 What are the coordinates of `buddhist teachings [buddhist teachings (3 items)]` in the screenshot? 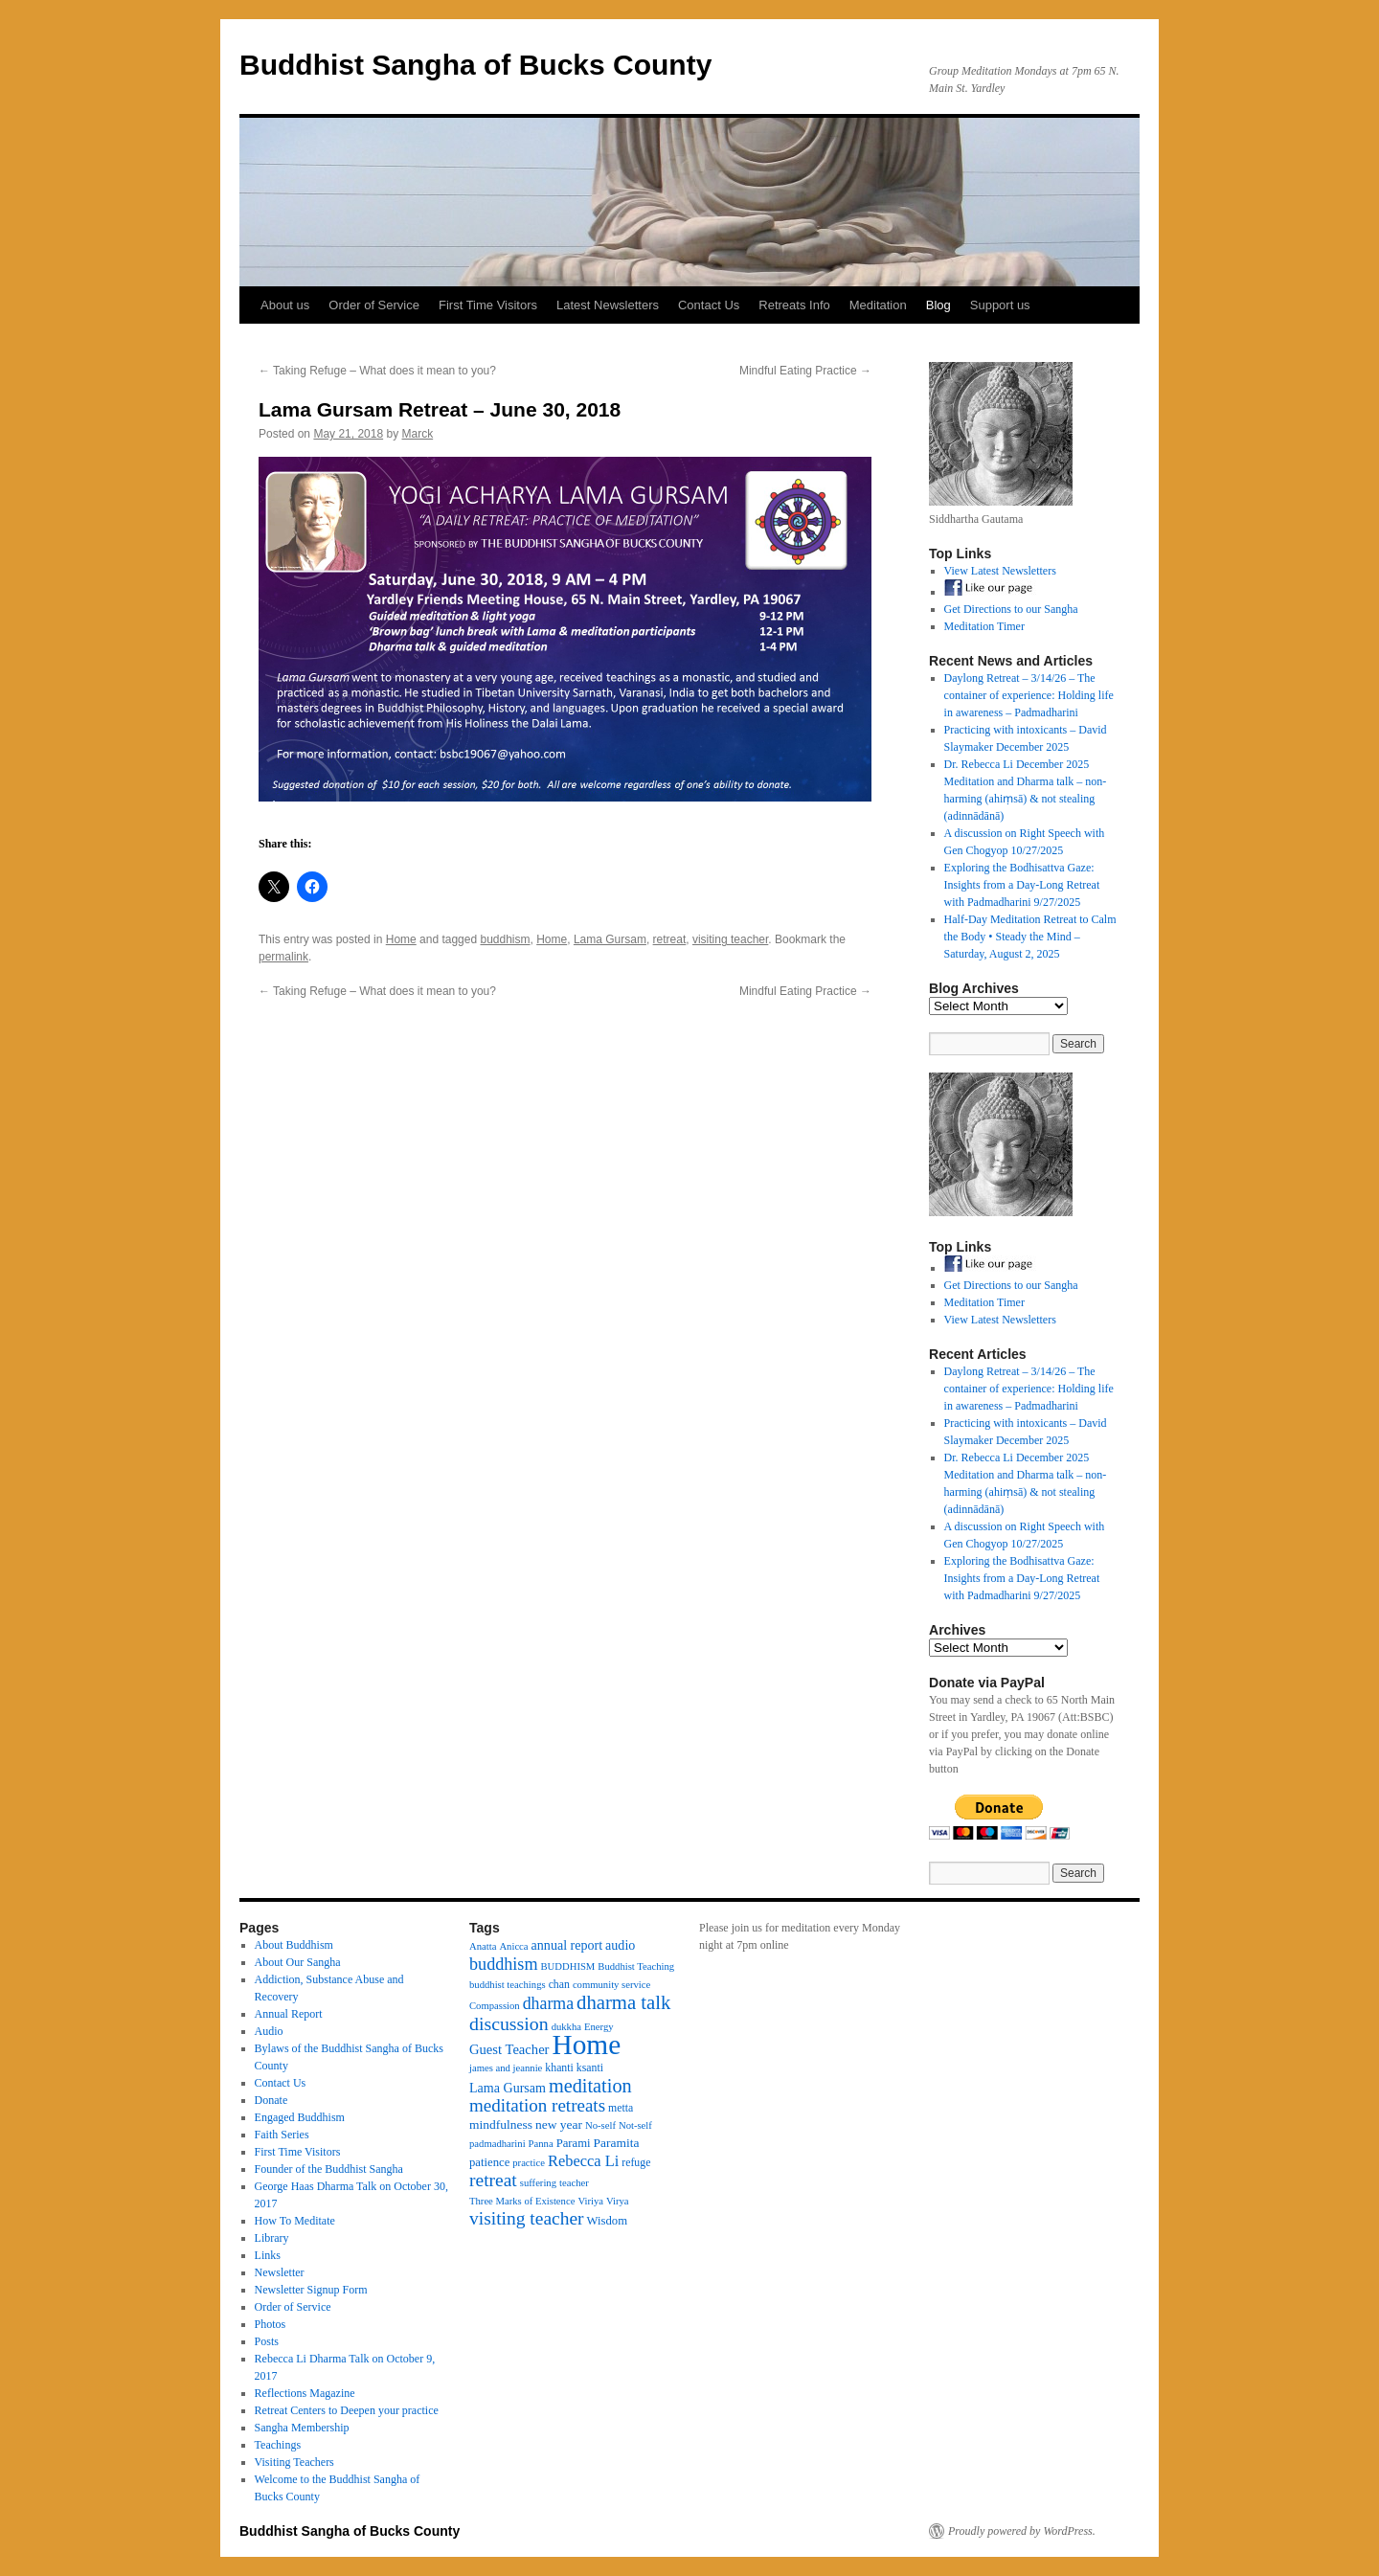 It's located at (507, 1984).